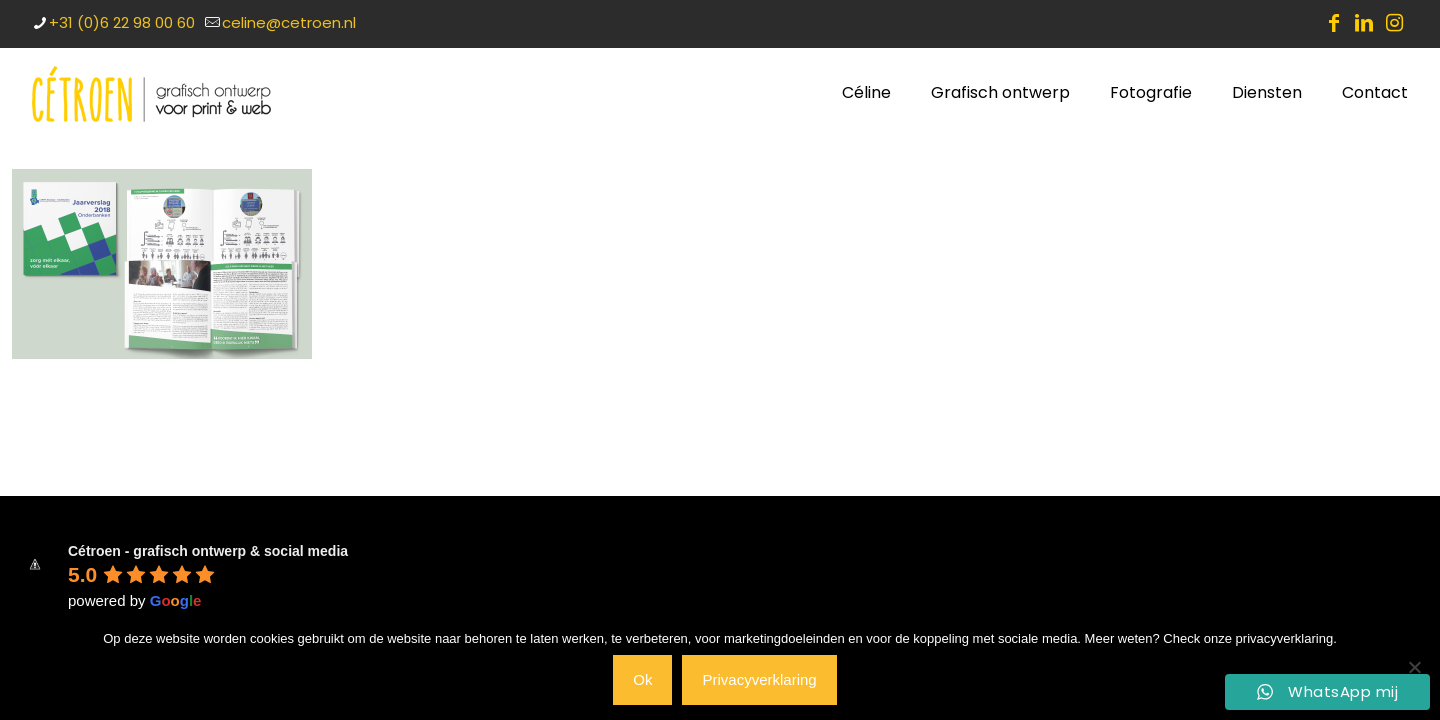 This screenshot has height=720, width=1440. What do you see at coordinates (208, 551) in the screenshot?
I see `Cétroen - grafisch ontwerp & social media` at bounding box center [208, 551].